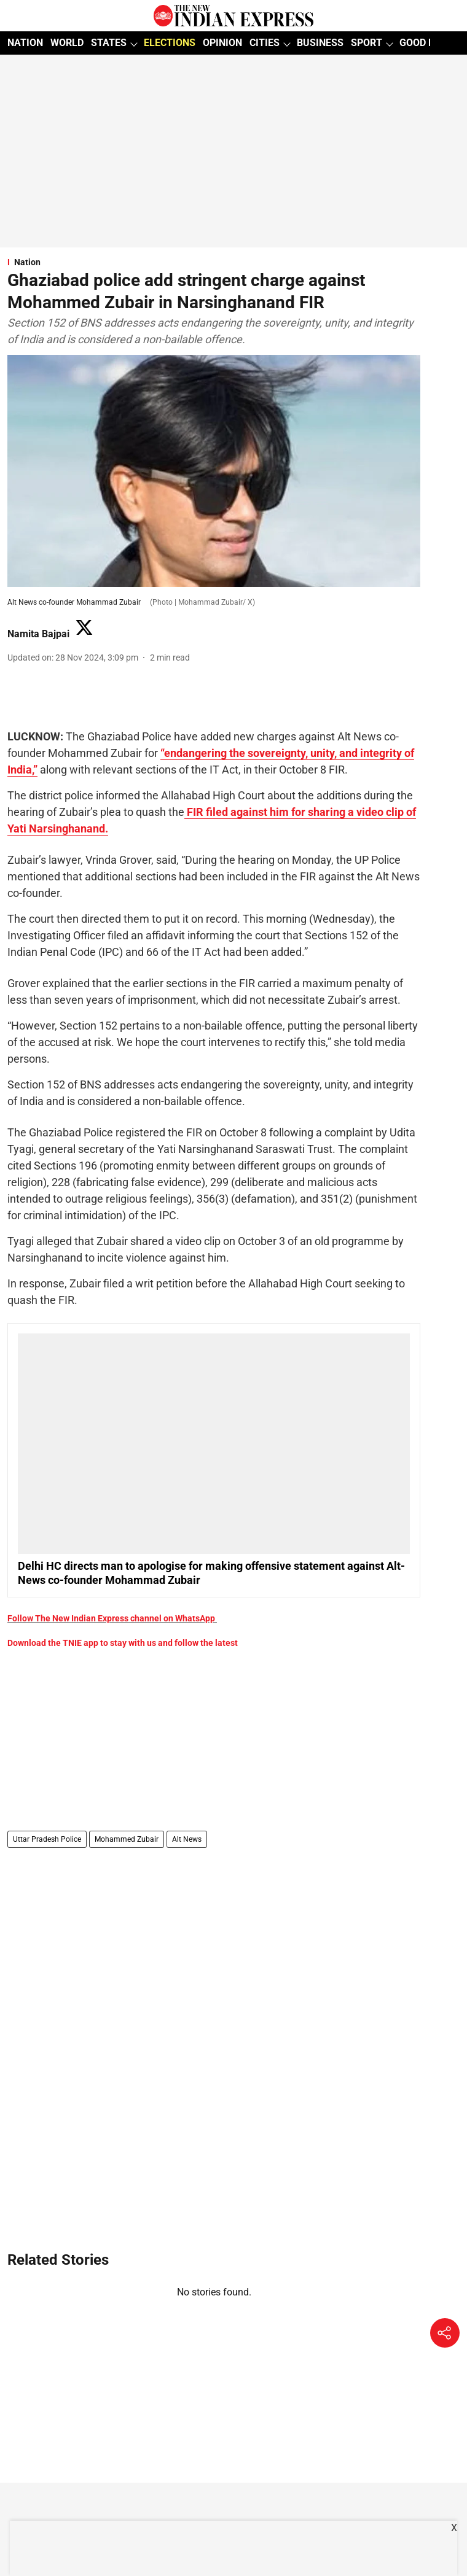 This screenshot has height=2576, width=467. I want to click on Mohammed Zubair [story-tag-name], so click(127, 1839).